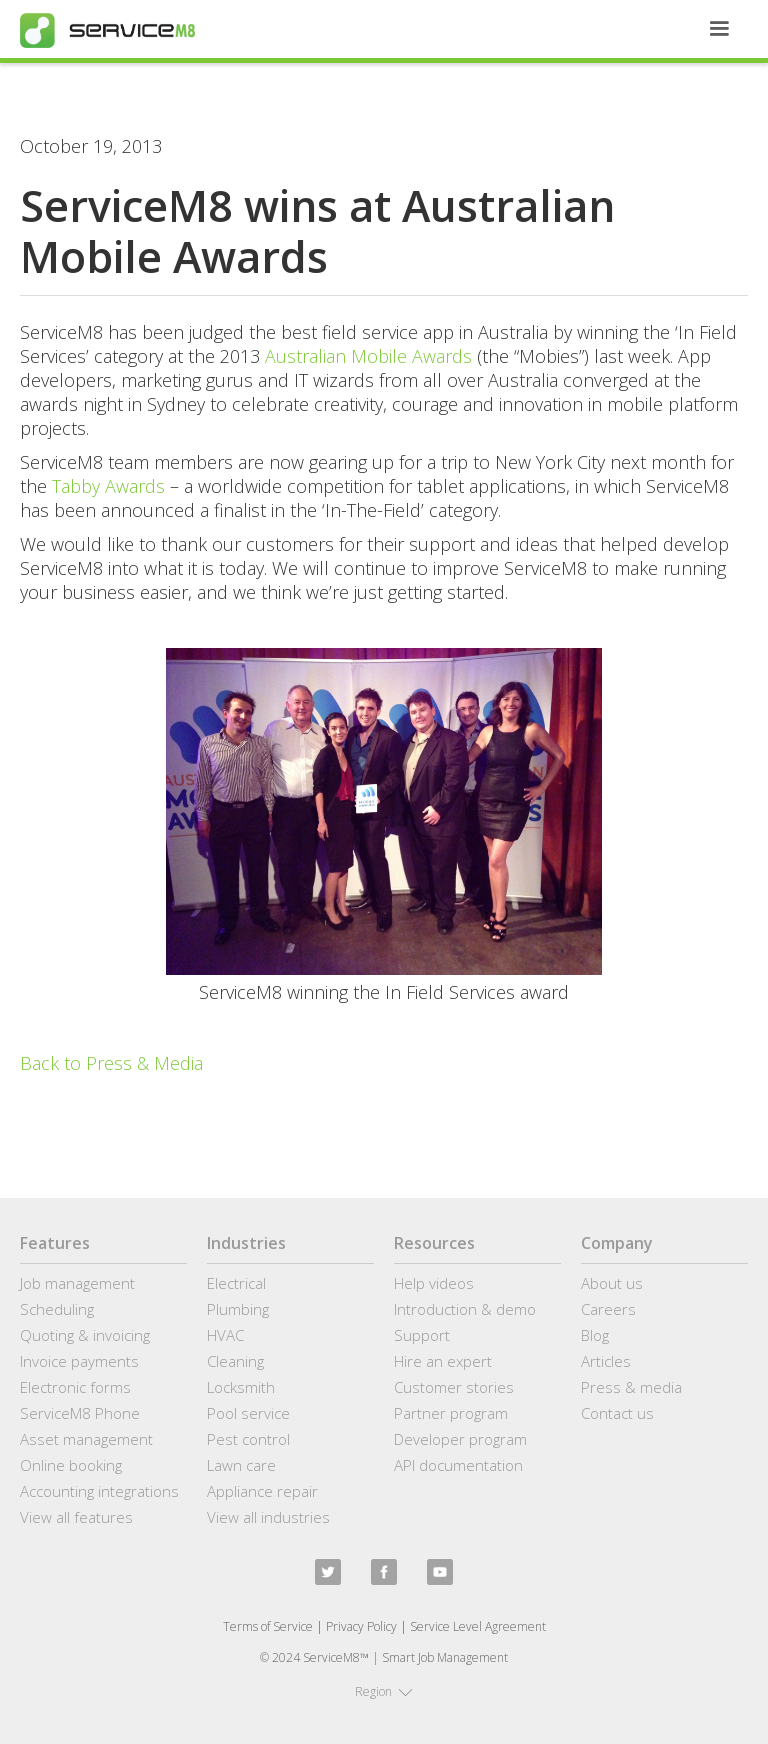 This screenshot has height=1744, width=768. Describe the element at coordinates (443, 1361) in the screenshot. I see `Hire an expert` at that location.